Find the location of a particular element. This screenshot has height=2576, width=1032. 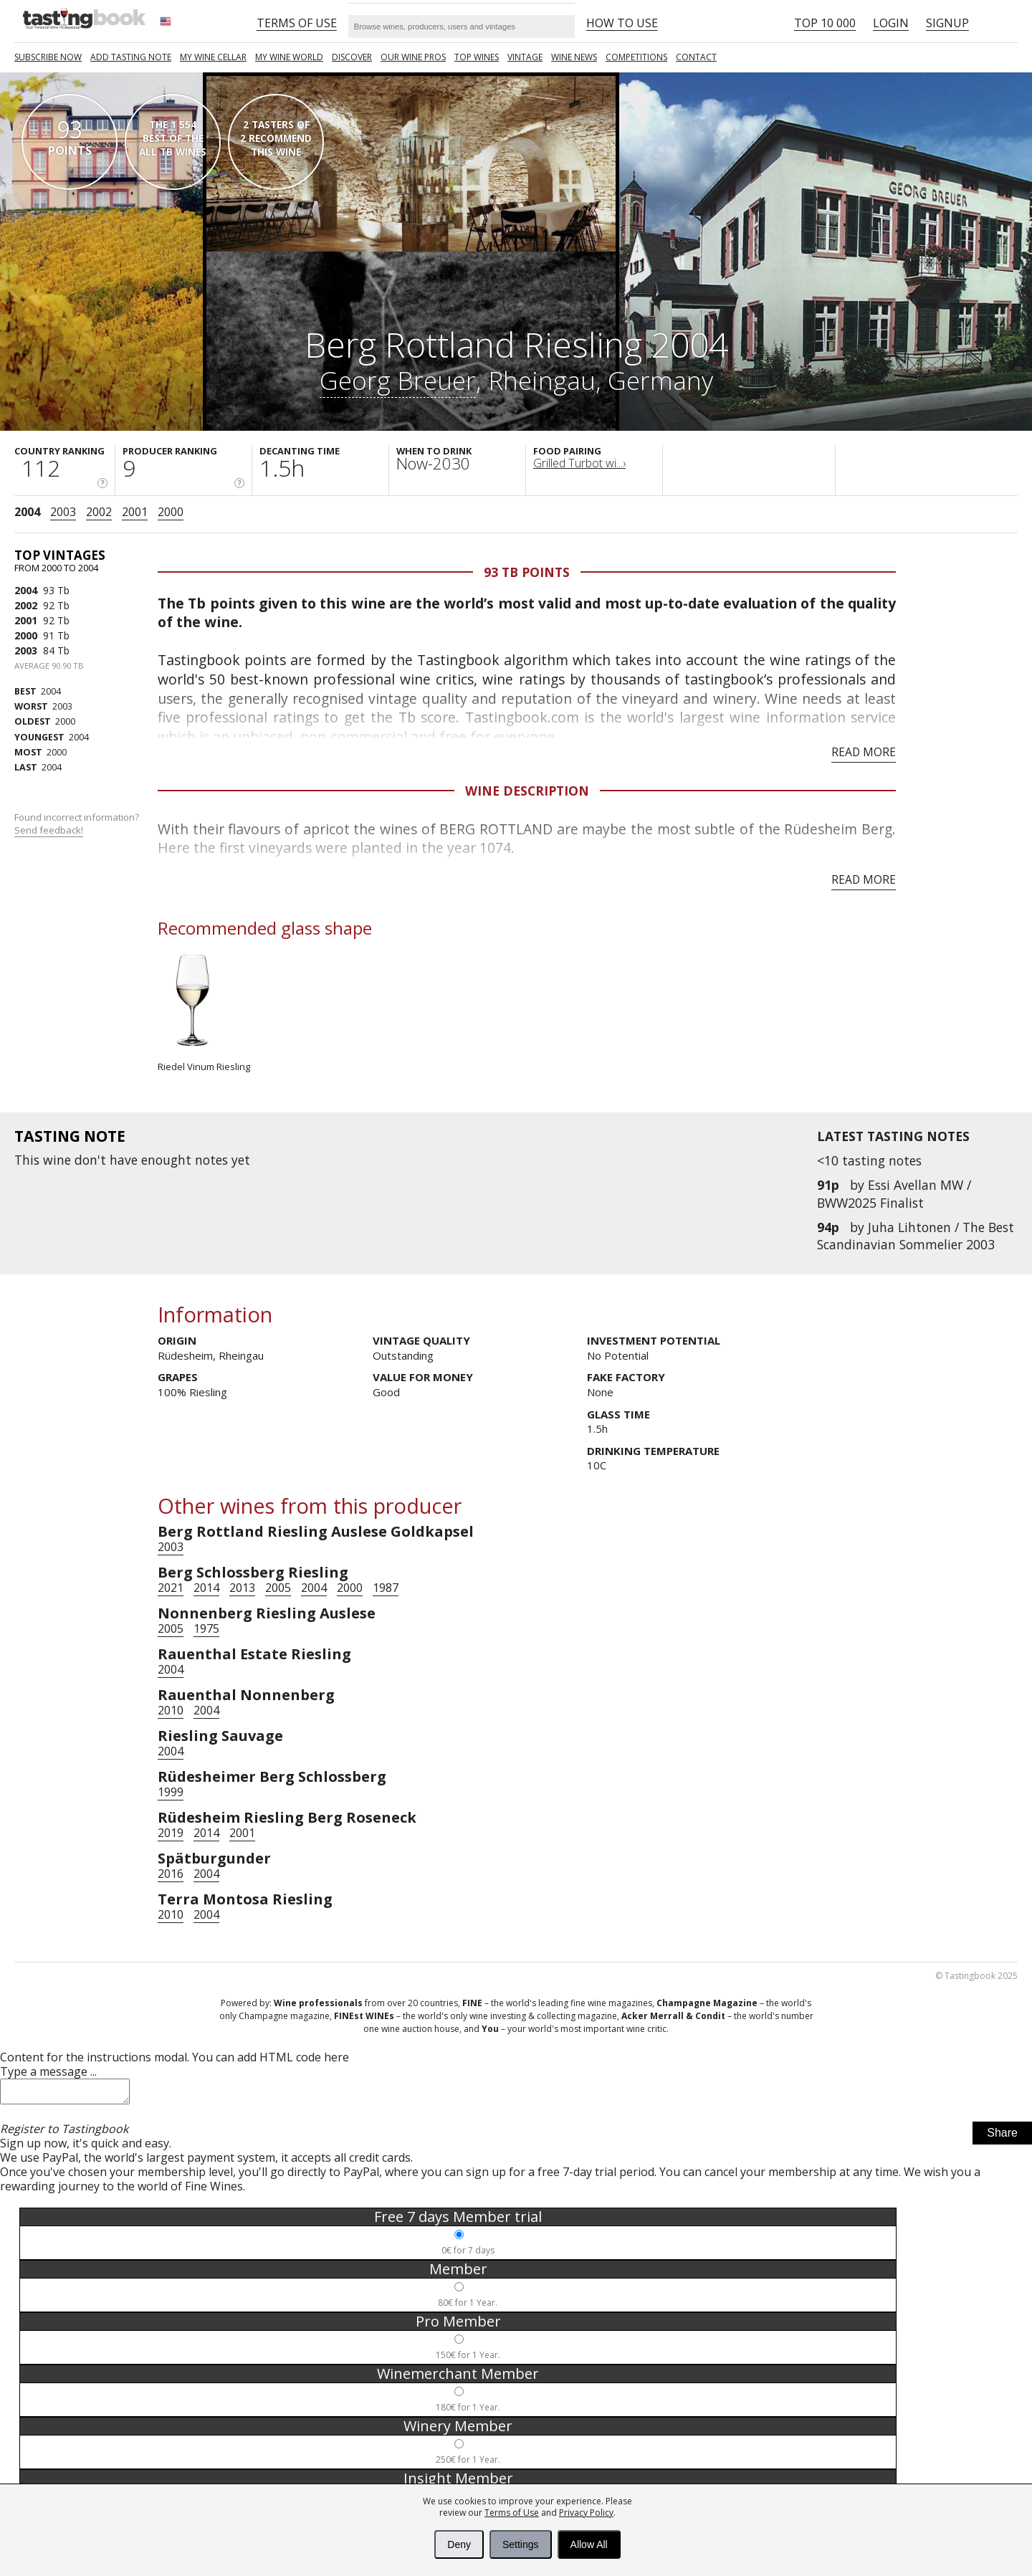

1975 is located at coordinates (206, 1628).